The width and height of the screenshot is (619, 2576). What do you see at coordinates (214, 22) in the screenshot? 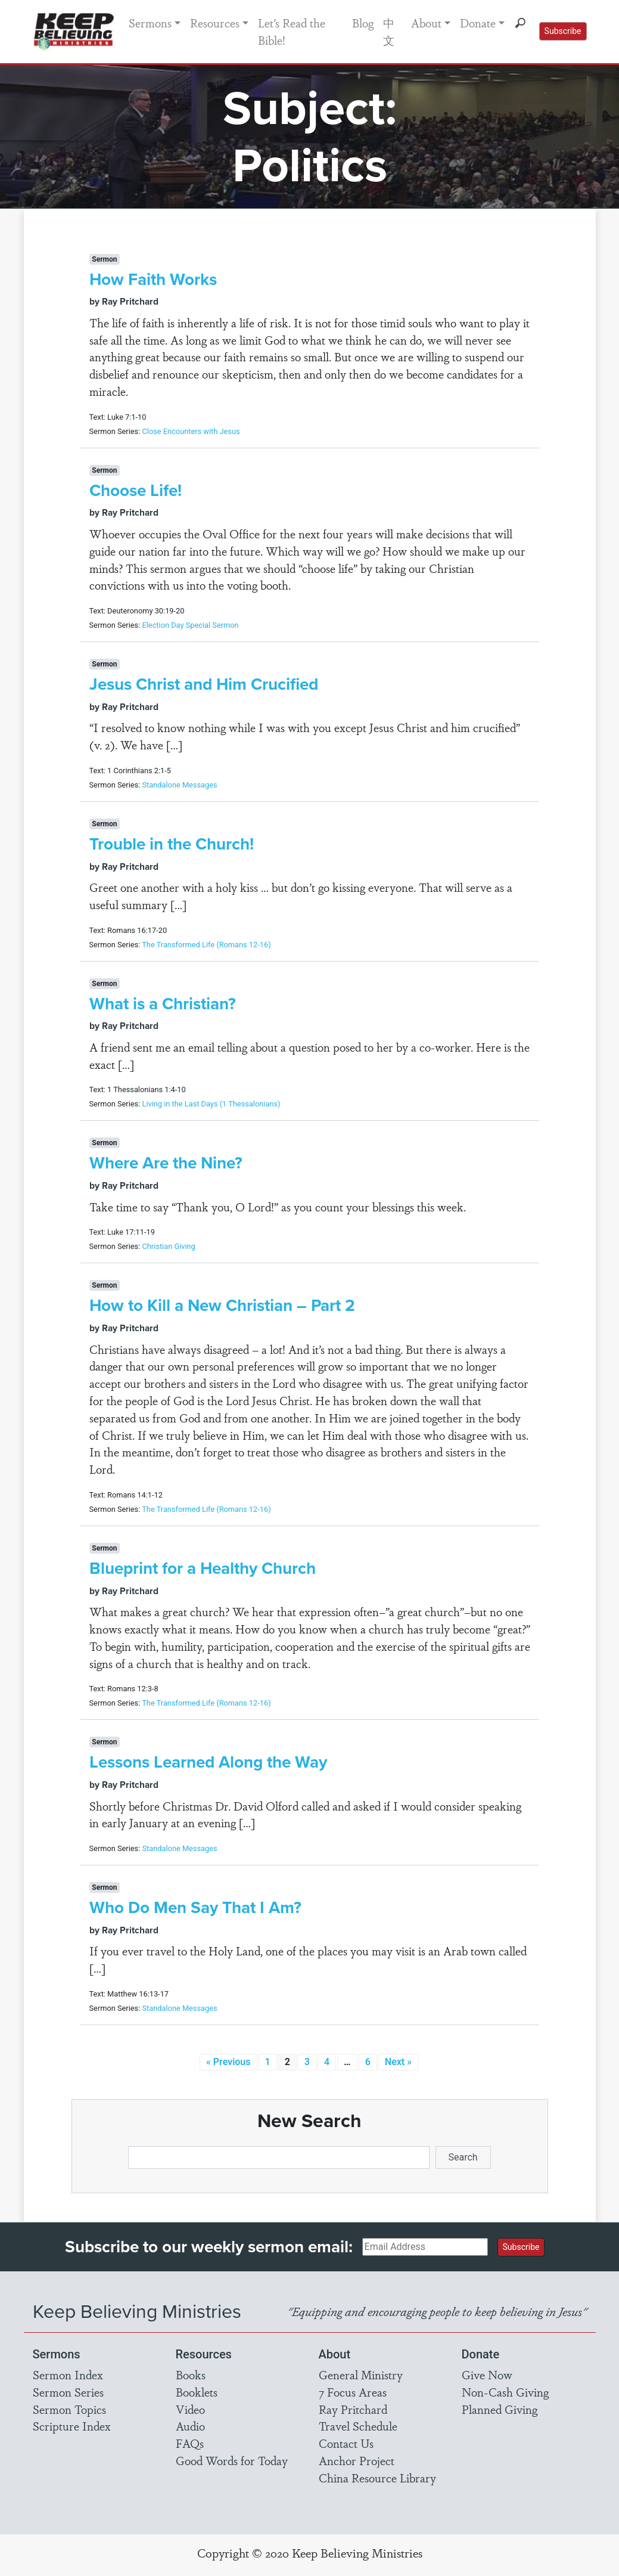
I see `Resources` at bounding box center [214, 22].